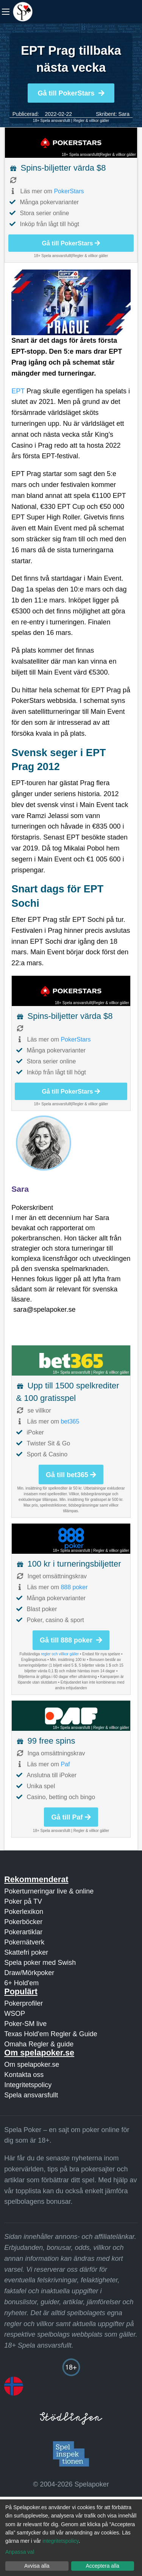  Describe the element at coordinates (44, 1309) in the screenshot. I see `sara@spelapoker.se` at that location.